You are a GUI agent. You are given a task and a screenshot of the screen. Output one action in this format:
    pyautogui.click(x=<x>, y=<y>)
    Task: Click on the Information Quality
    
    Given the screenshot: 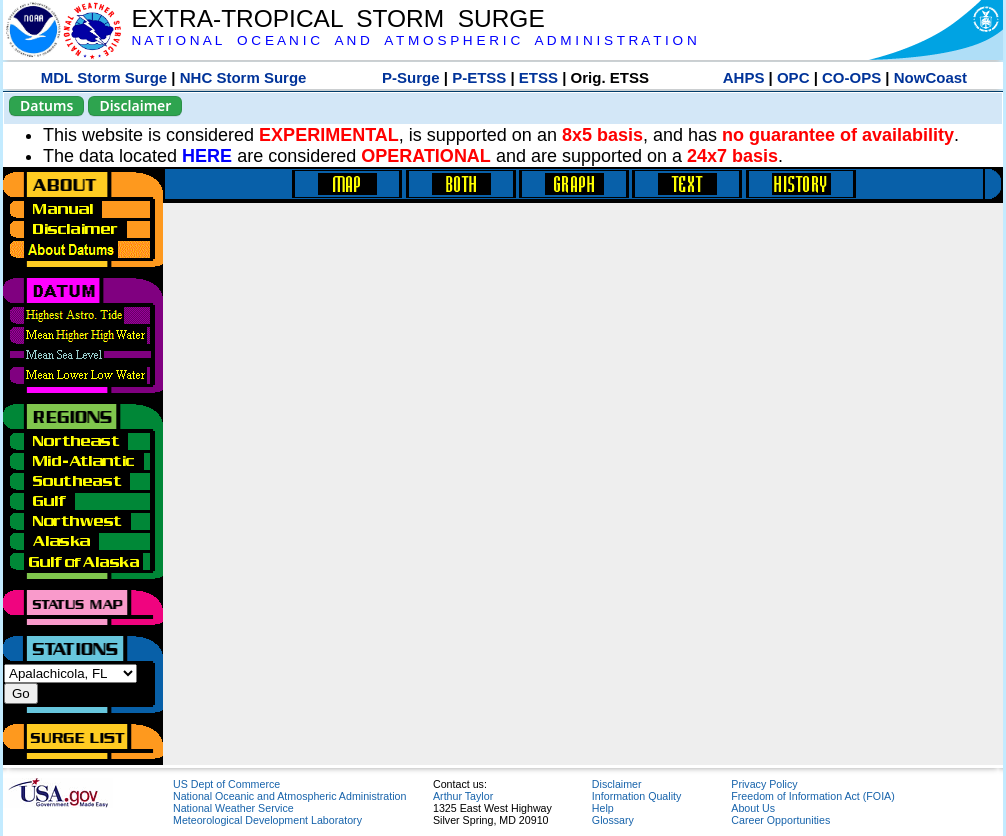 What is the action you would take?
    pyautogui.click(x=636, y=796)
    